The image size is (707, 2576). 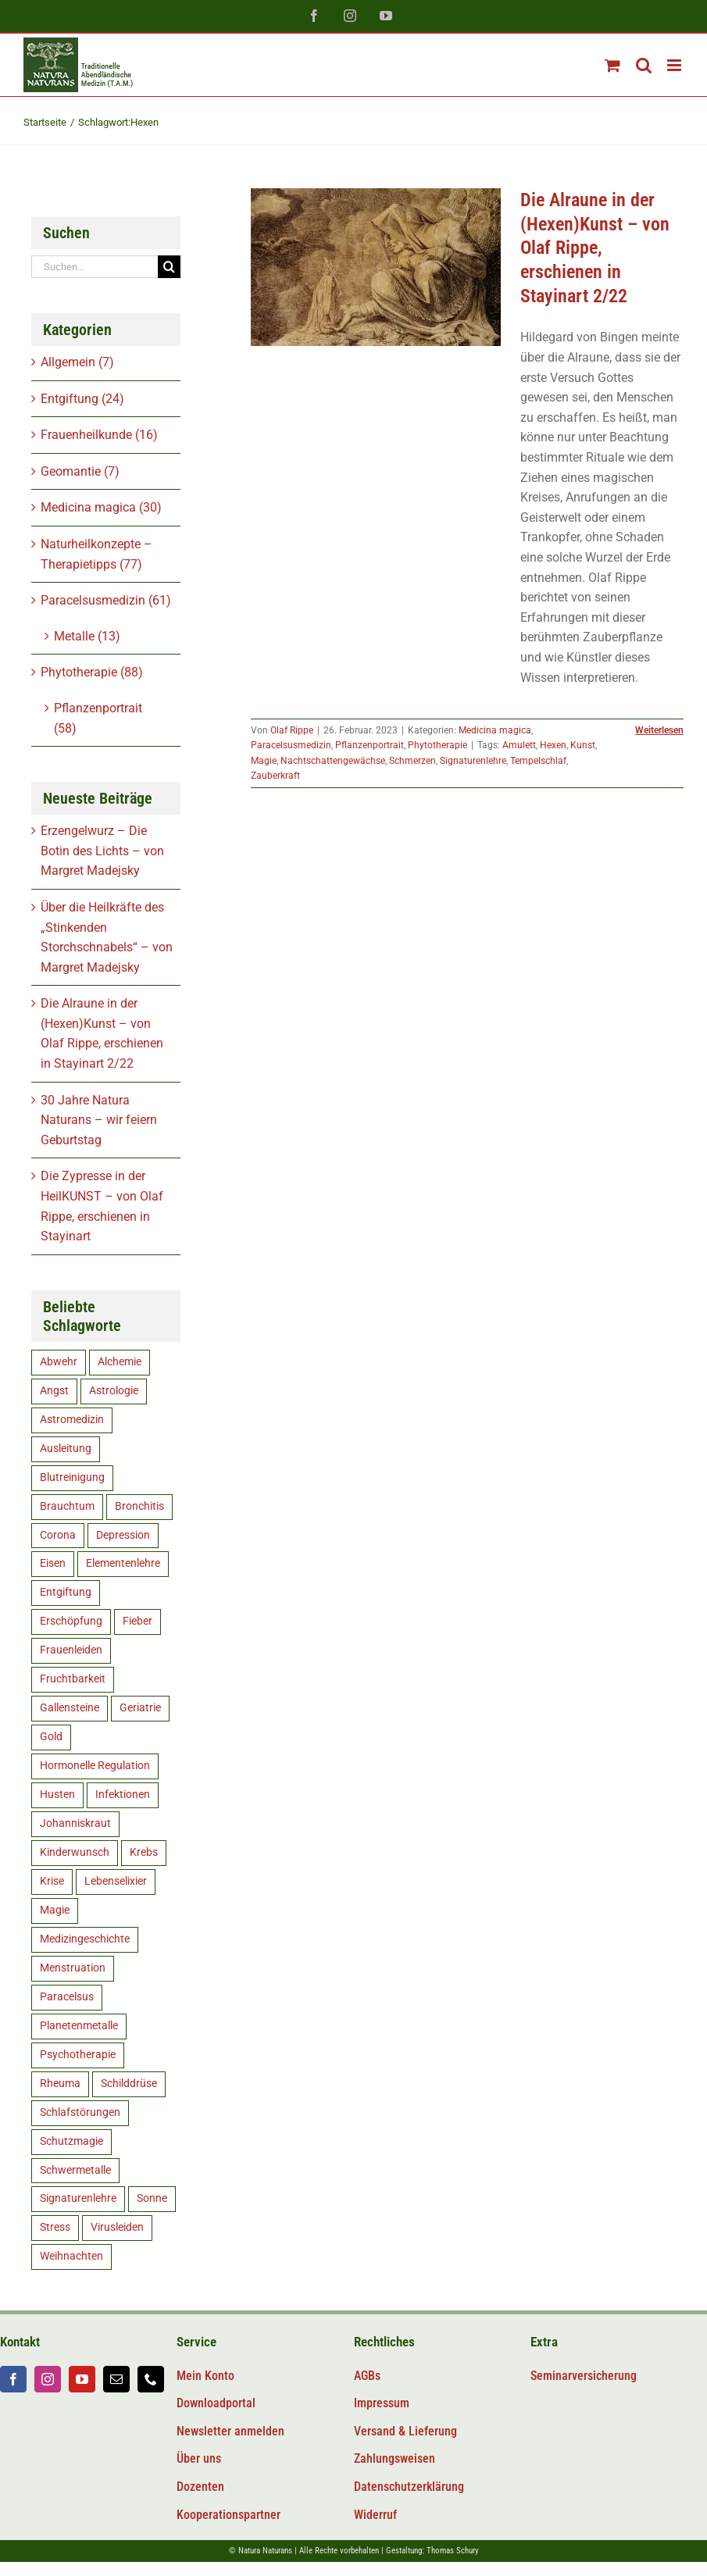 What do you see at coordinates (82, 2379) in the screenshot?
I see `[youtube]` at bounding box center [82, 2379].